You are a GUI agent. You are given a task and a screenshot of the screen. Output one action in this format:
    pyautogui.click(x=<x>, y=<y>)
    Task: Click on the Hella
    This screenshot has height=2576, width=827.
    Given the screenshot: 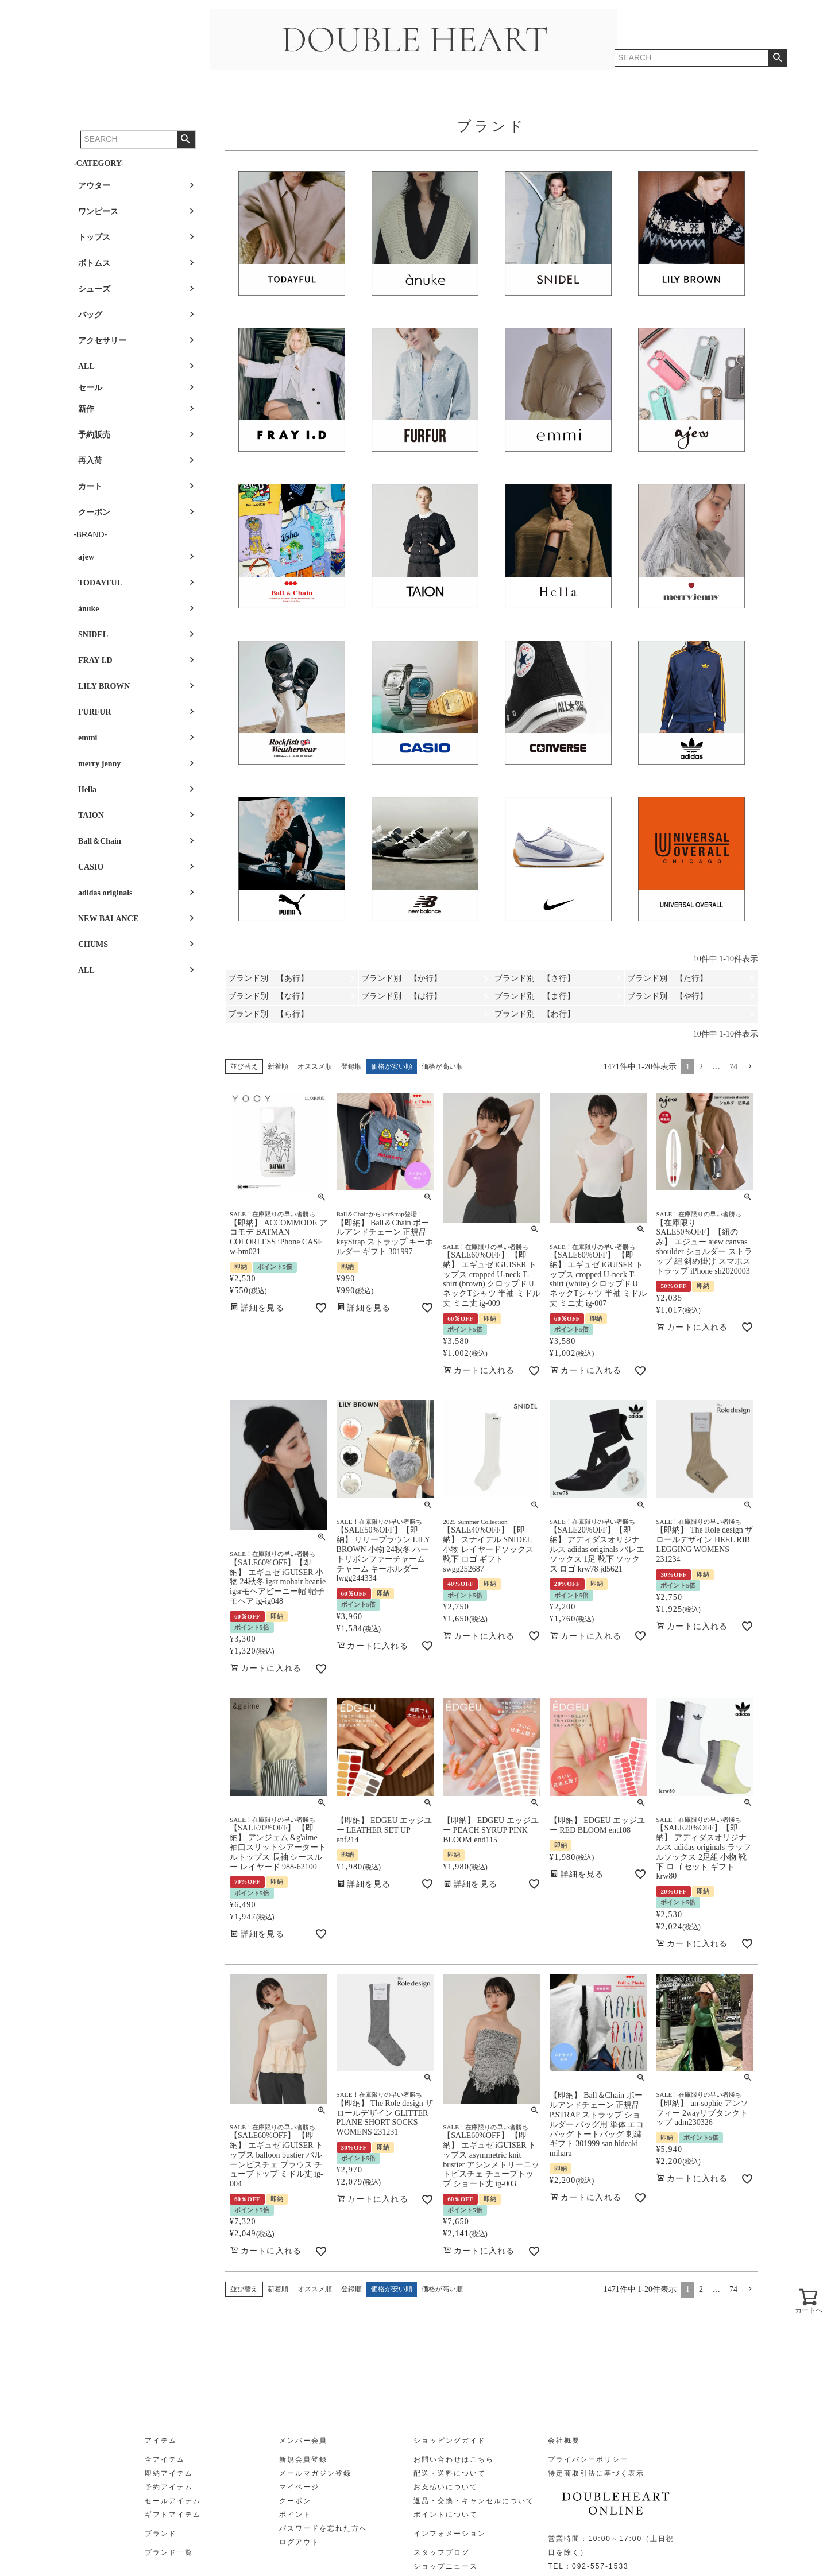 What is the action you would take?
    pyautogui.click(x=87, y=789)
    